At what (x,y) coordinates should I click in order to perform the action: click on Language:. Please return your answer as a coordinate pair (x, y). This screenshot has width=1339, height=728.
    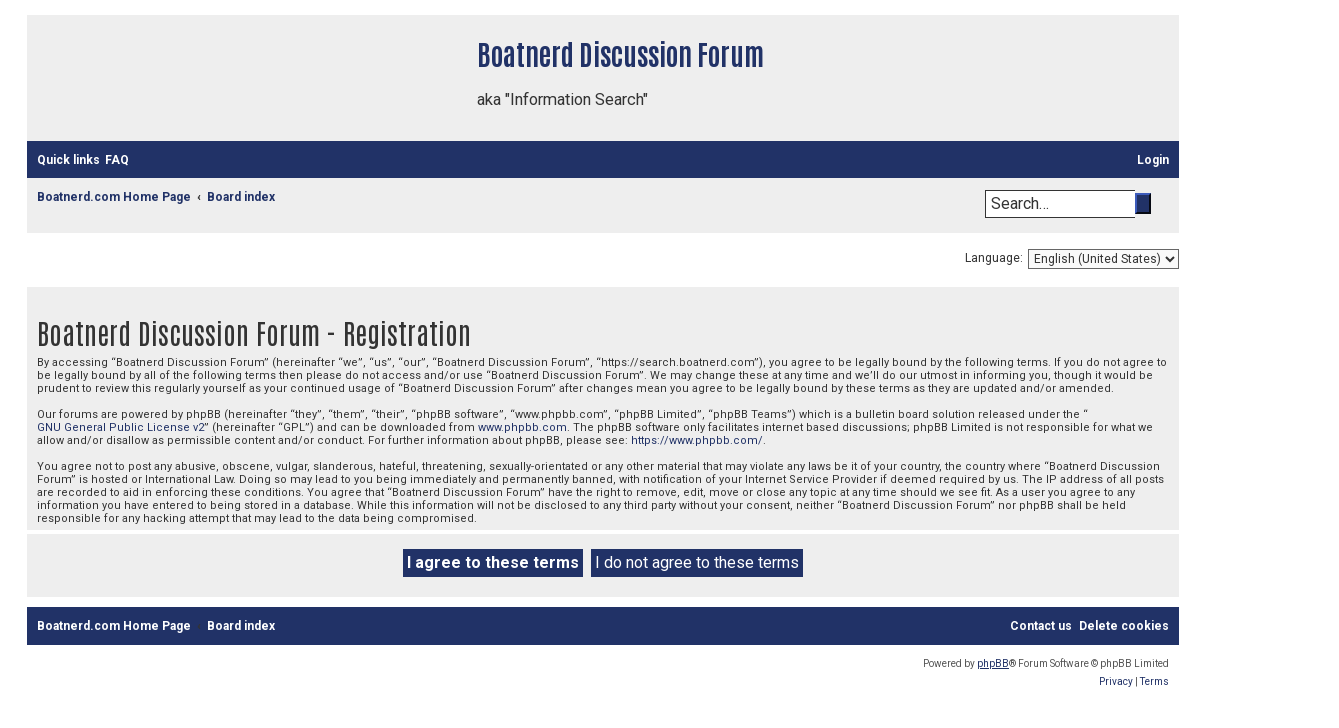
    Looking at the image, I should click on (994, 258).